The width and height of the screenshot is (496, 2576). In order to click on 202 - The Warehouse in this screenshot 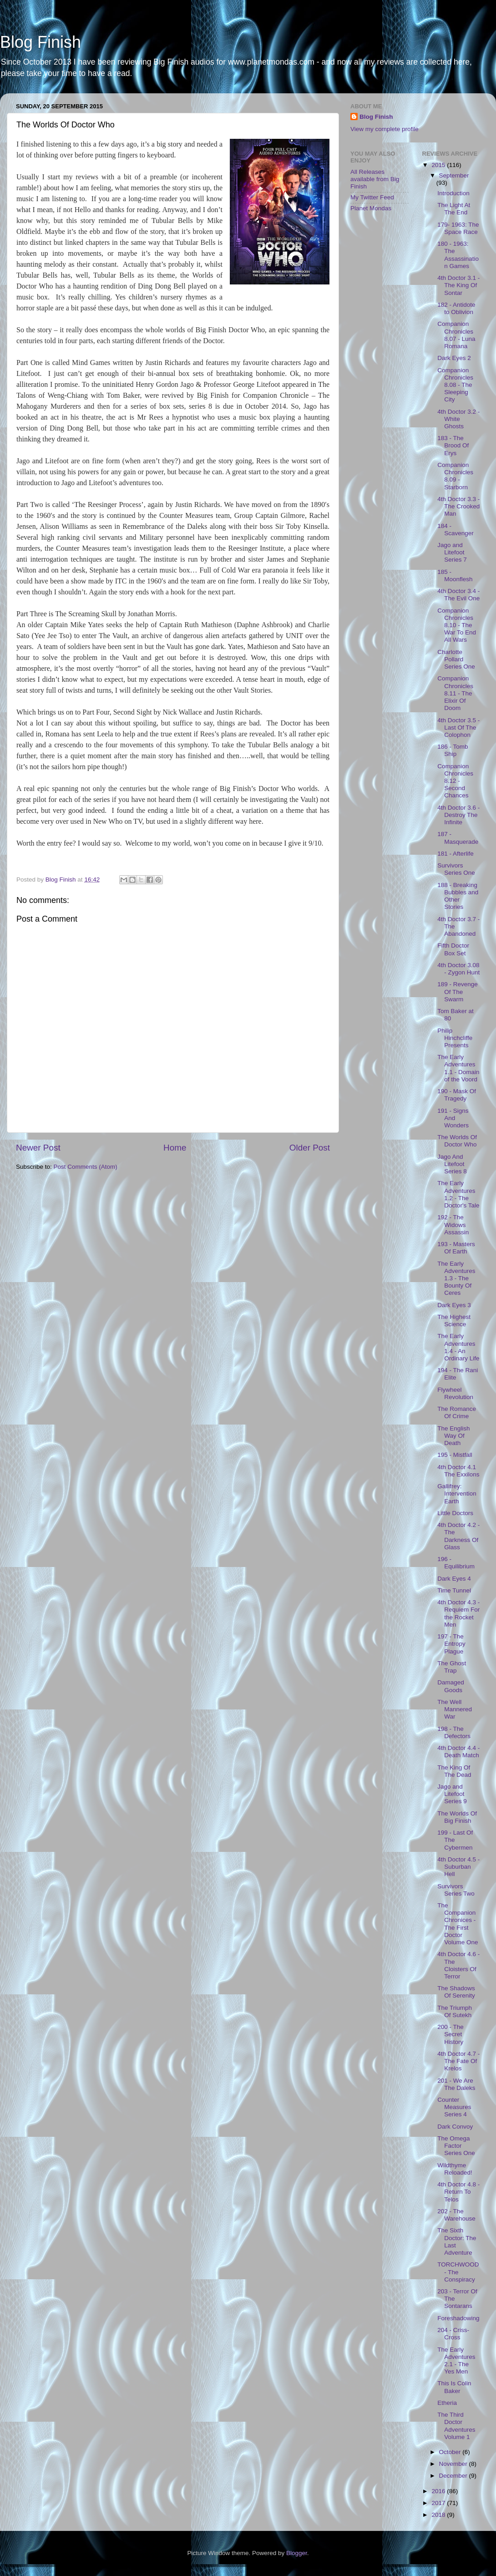, I will do `click(456, 2215)`.